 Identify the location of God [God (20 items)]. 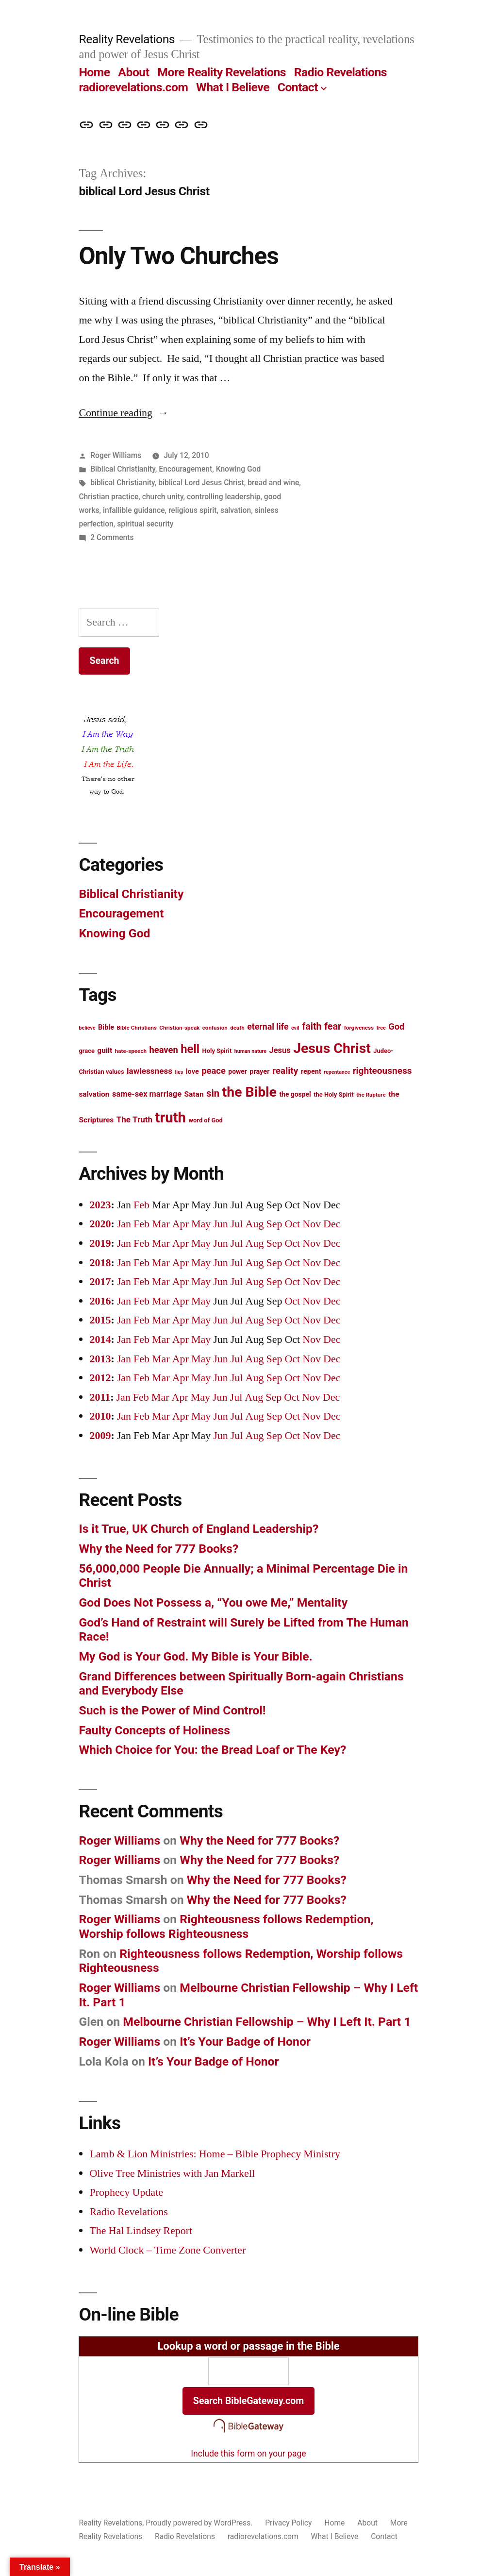
(396, 1026).